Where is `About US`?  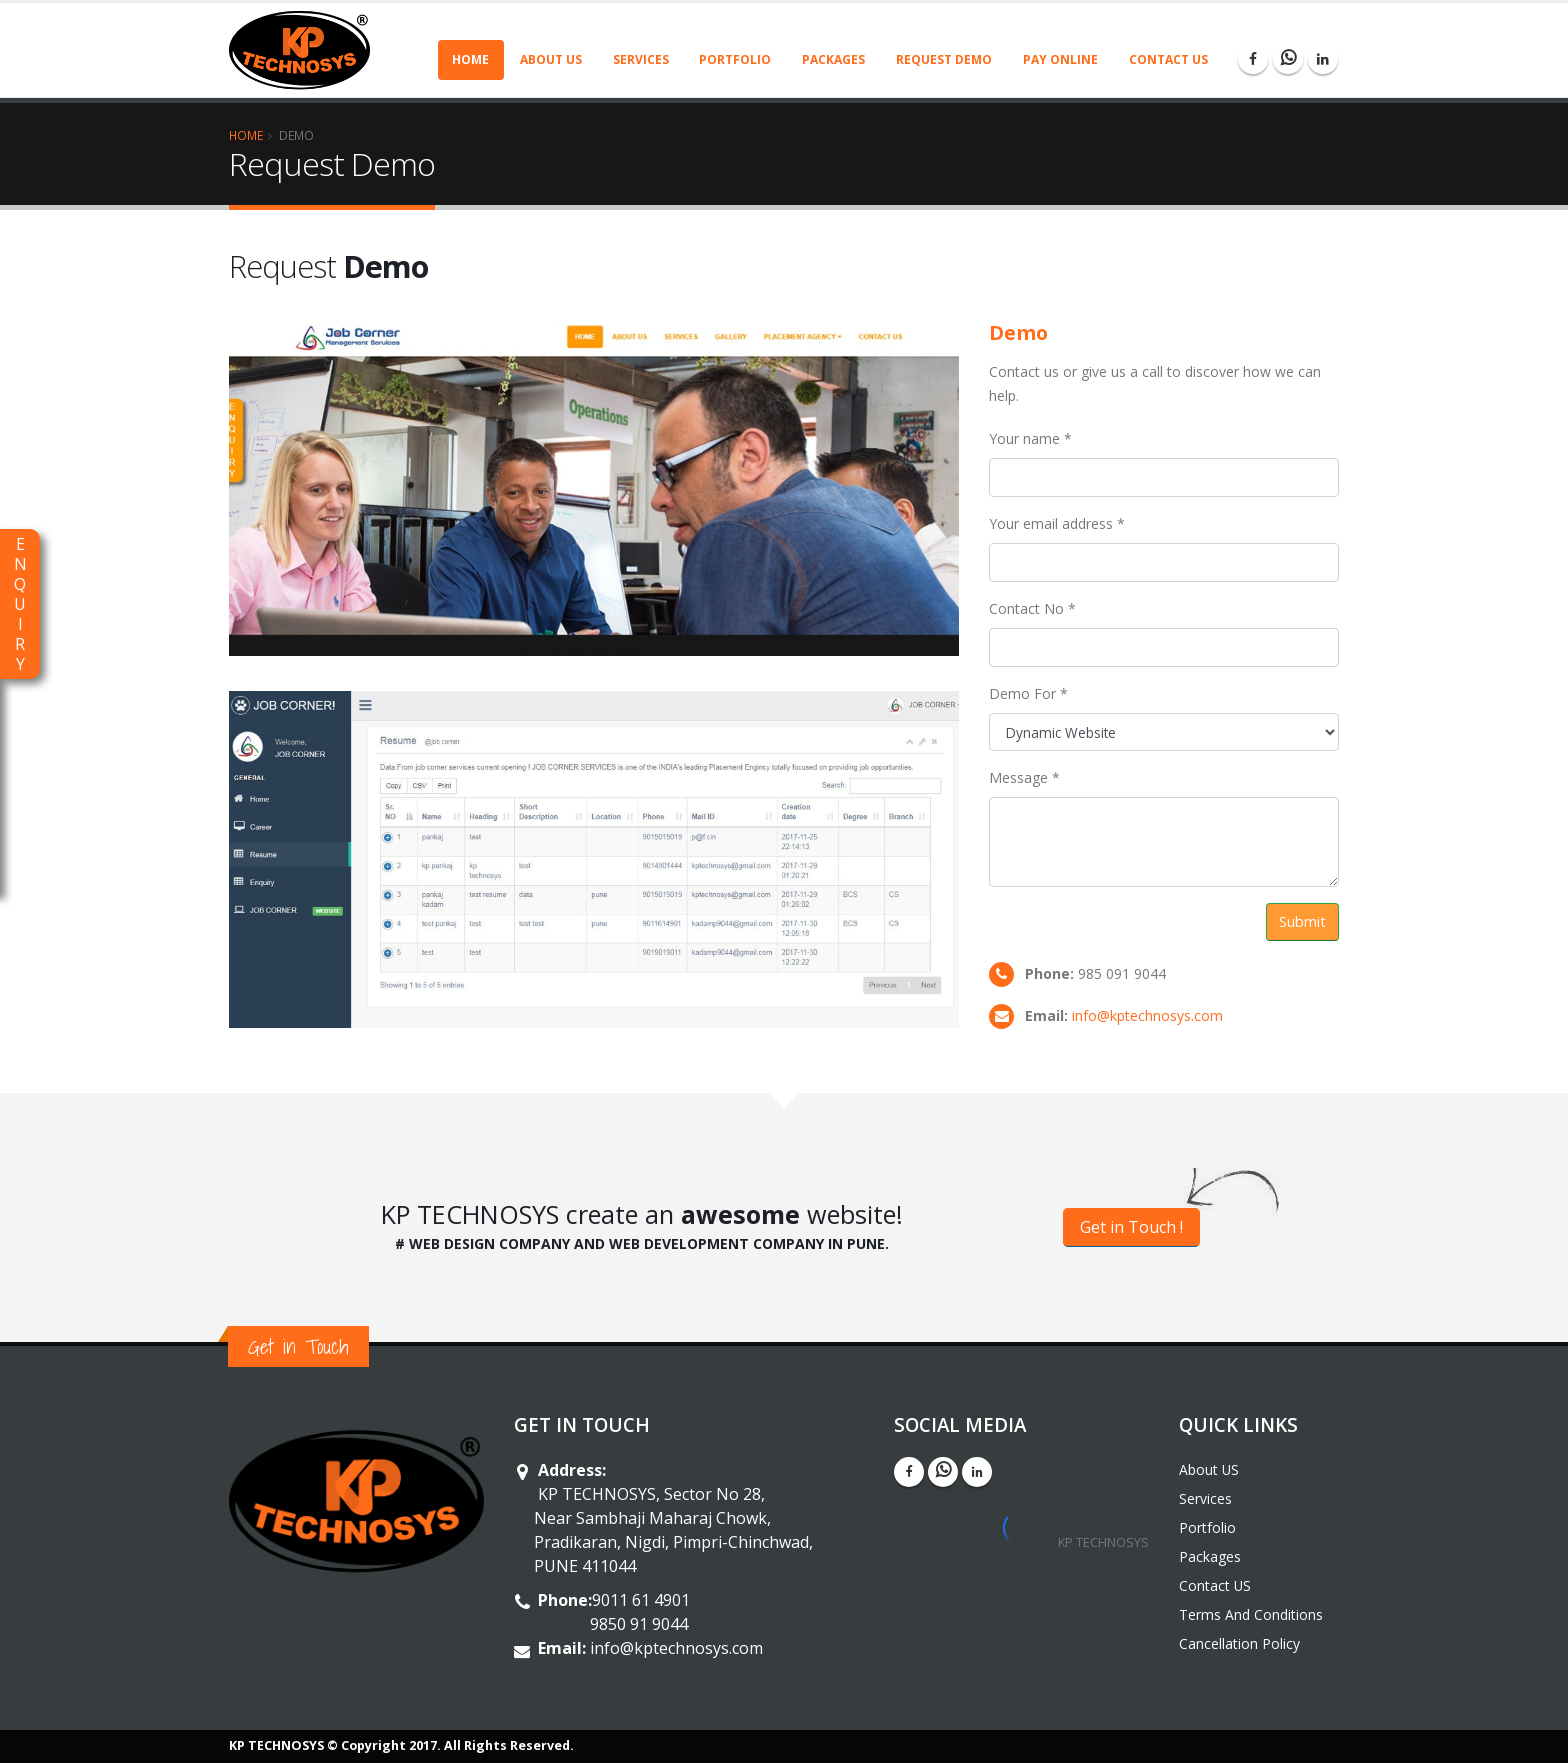 About US is located at coordinates (551, 59).